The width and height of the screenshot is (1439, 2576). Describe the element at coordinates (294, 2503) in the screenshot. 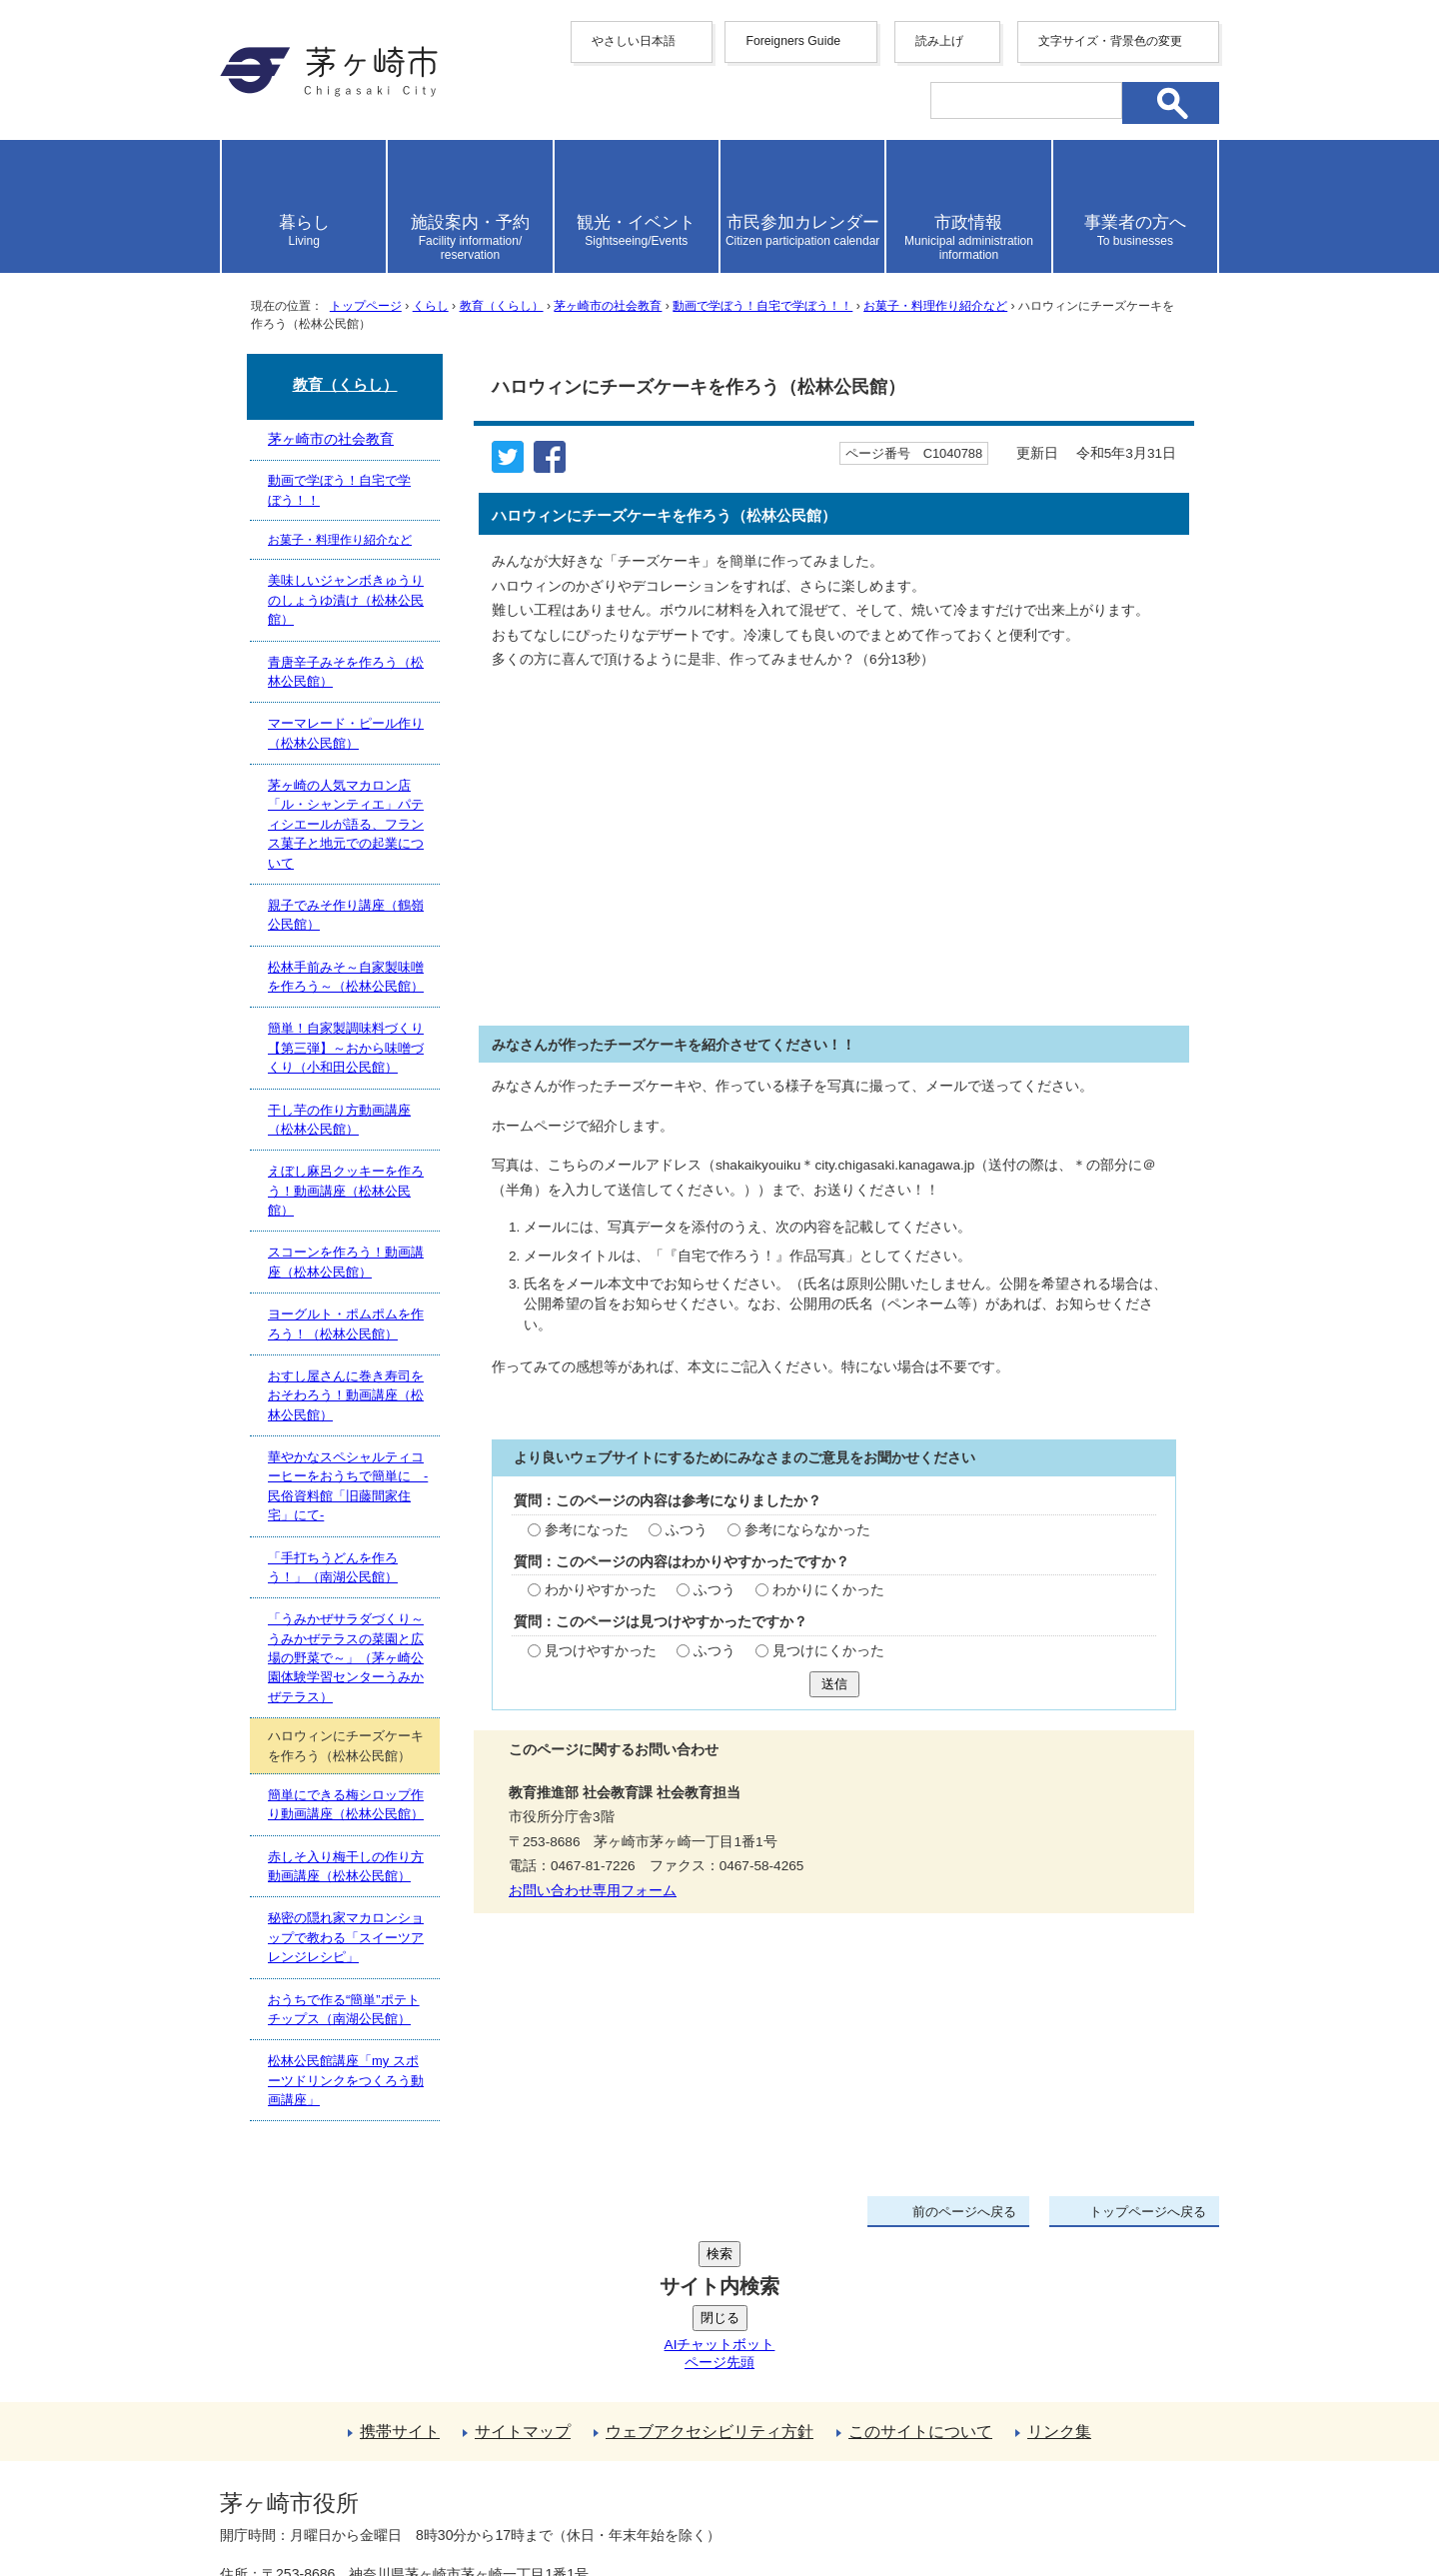

I see `地図・フロア案内` at that location.